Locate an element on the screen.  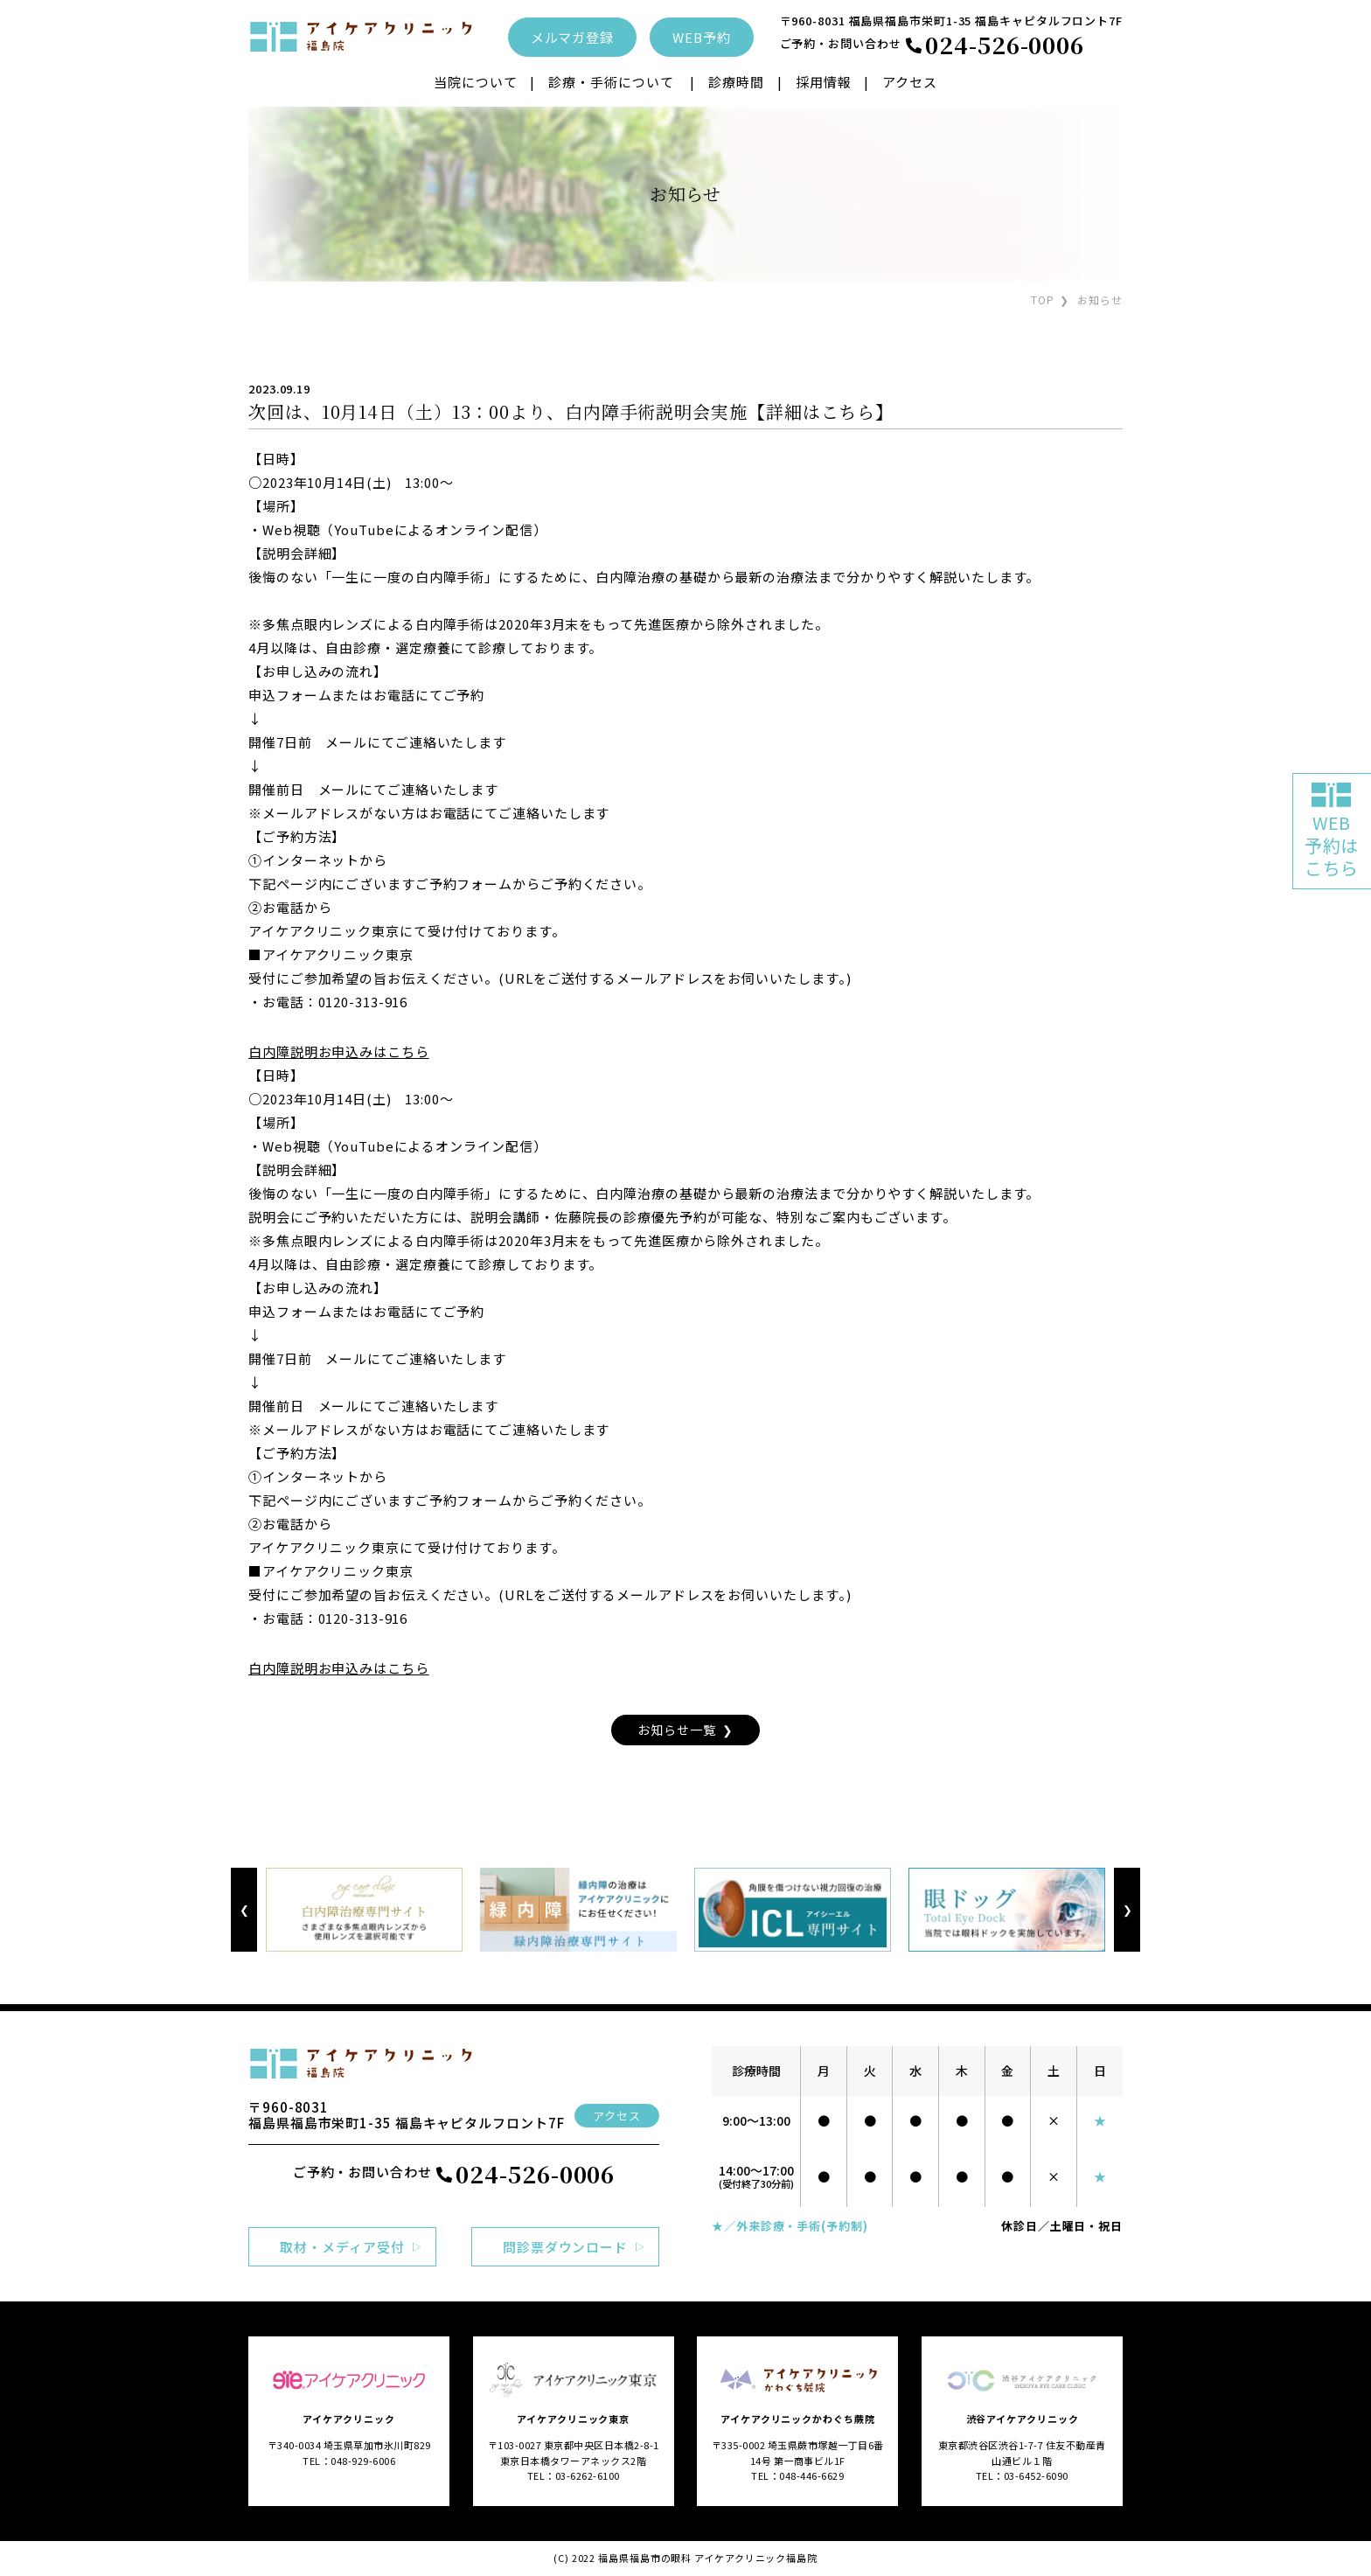
診療時間 is located at coordinates (736, 82).